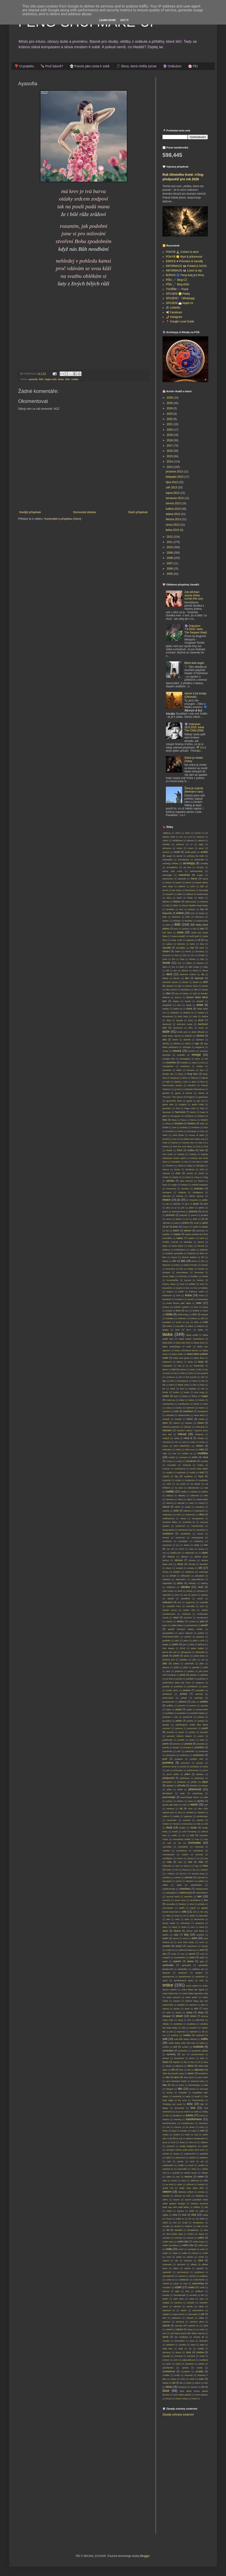 The image size is (226, 2576). Describe the element at coordinates (185, 1854) in the screenshot. I see `rozkoš` at that location.